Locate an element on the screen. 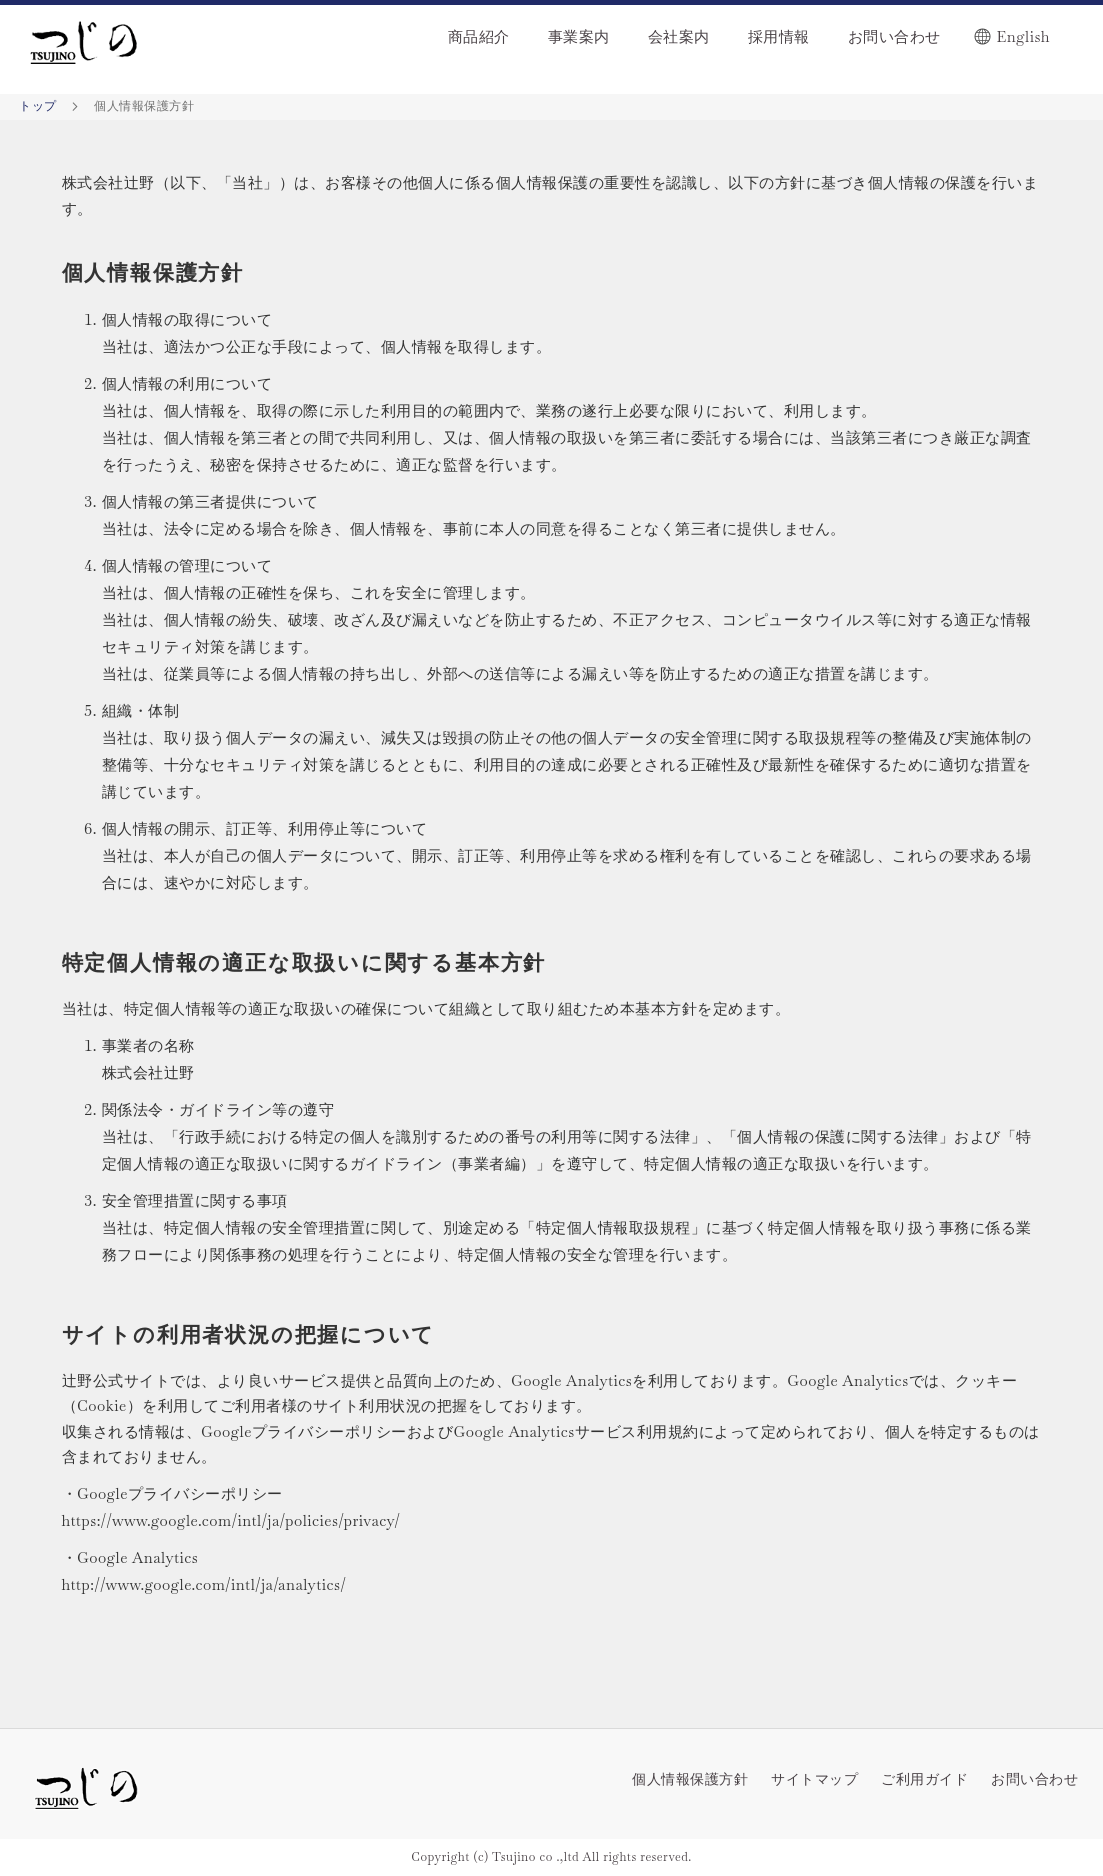 This screenshot has width=1103, height=1876. [menu] is located at coordinates (658, 32).